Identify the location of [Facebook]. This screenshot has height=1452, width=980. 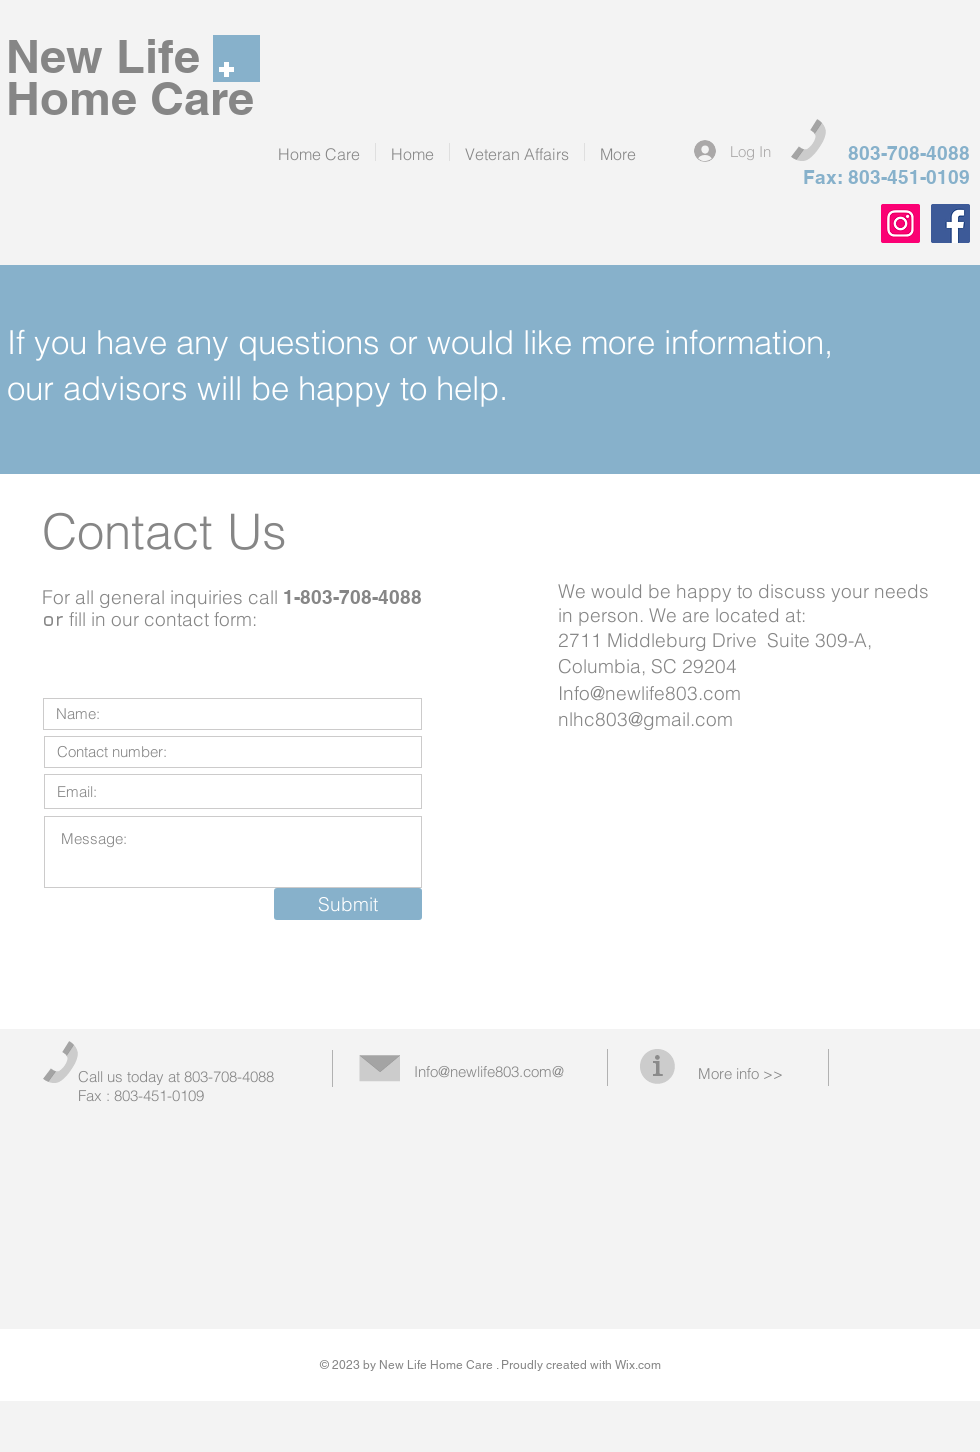
(950, 223).